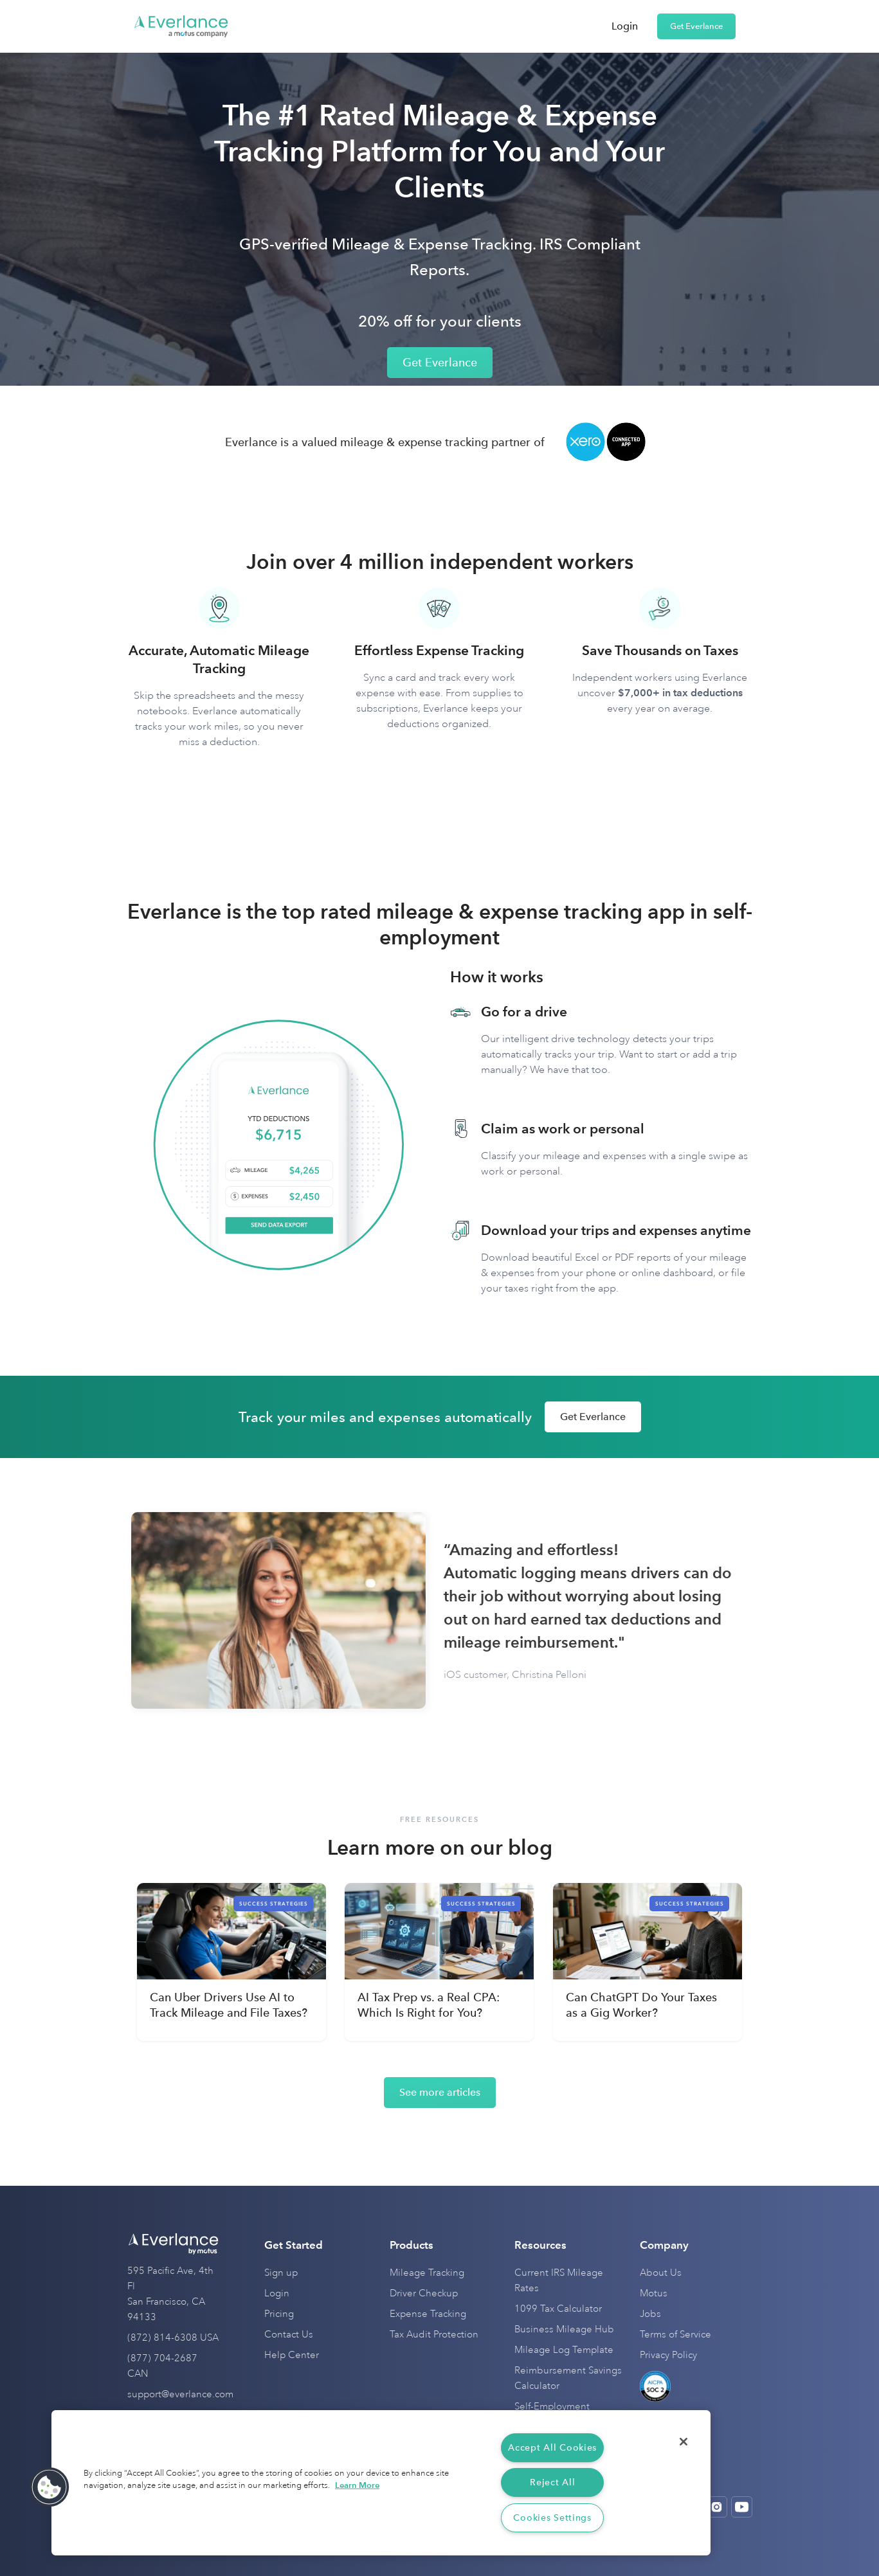 The width and height of the screenshot is (879, 2576). What do you see at coordinates (568, 2378) in the screenshot?
I see `Reimbursement Savings Calculator` at bounding box center [568, 2378].